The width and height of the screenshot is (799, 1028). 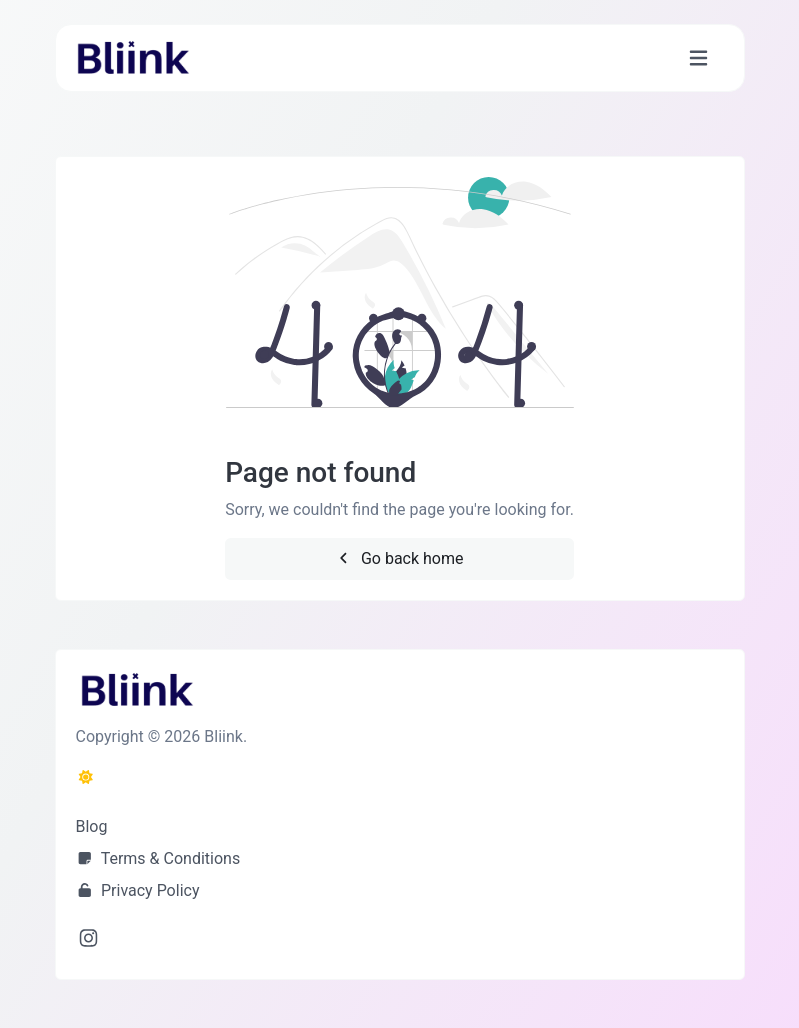 I want to click on Blog, so click(x=92, y=826).